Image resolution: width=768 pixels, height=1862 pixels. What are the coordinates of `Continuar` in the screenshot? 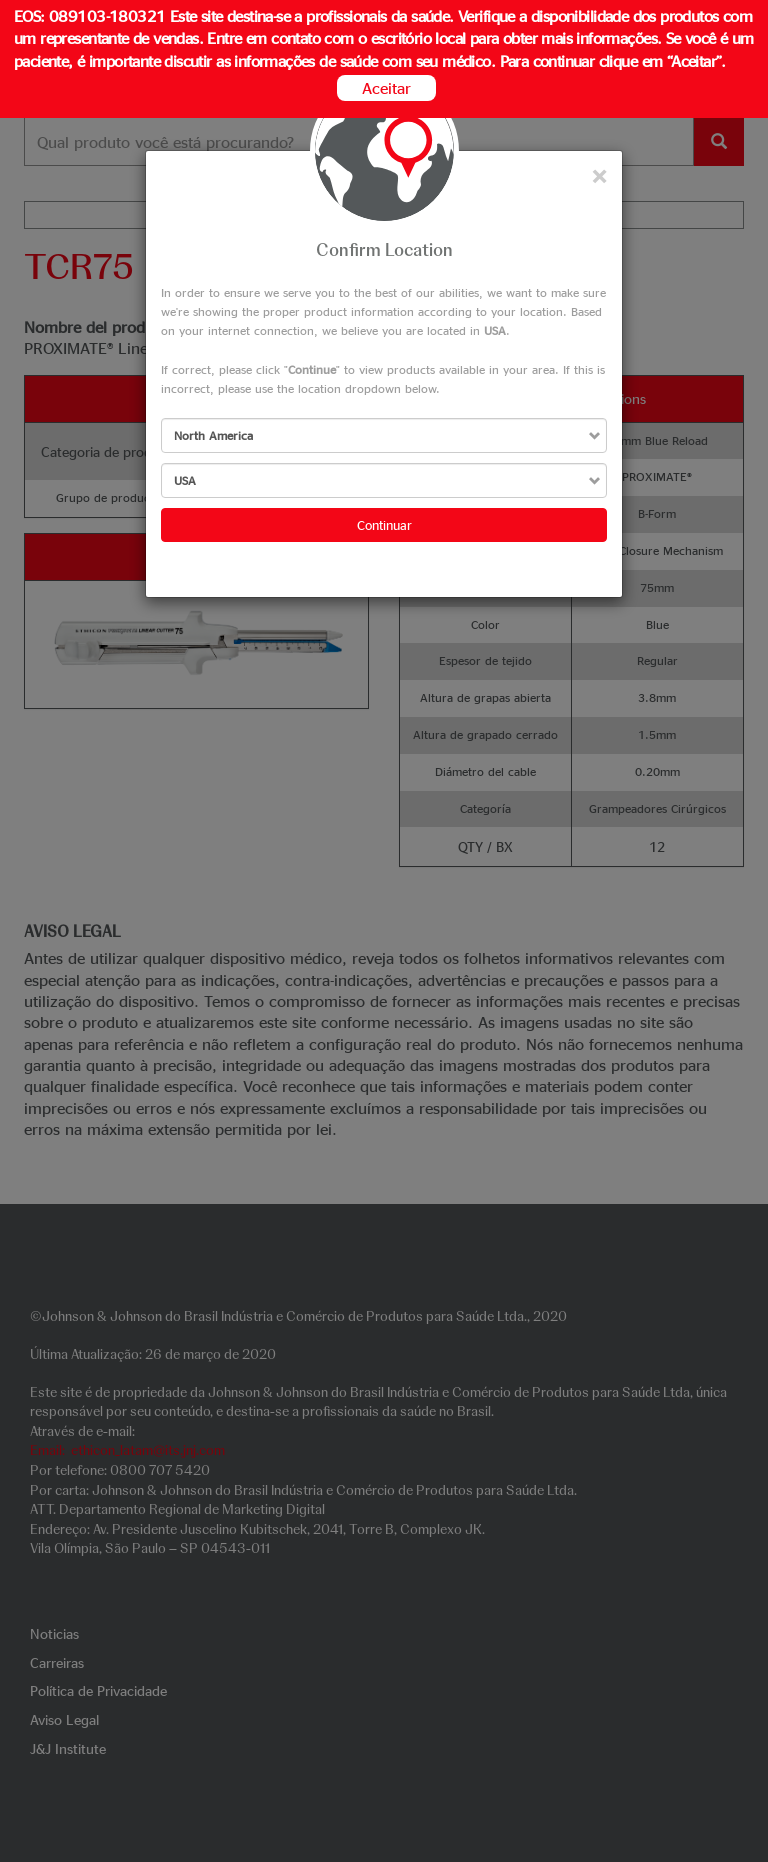 It's located at (384, 524).